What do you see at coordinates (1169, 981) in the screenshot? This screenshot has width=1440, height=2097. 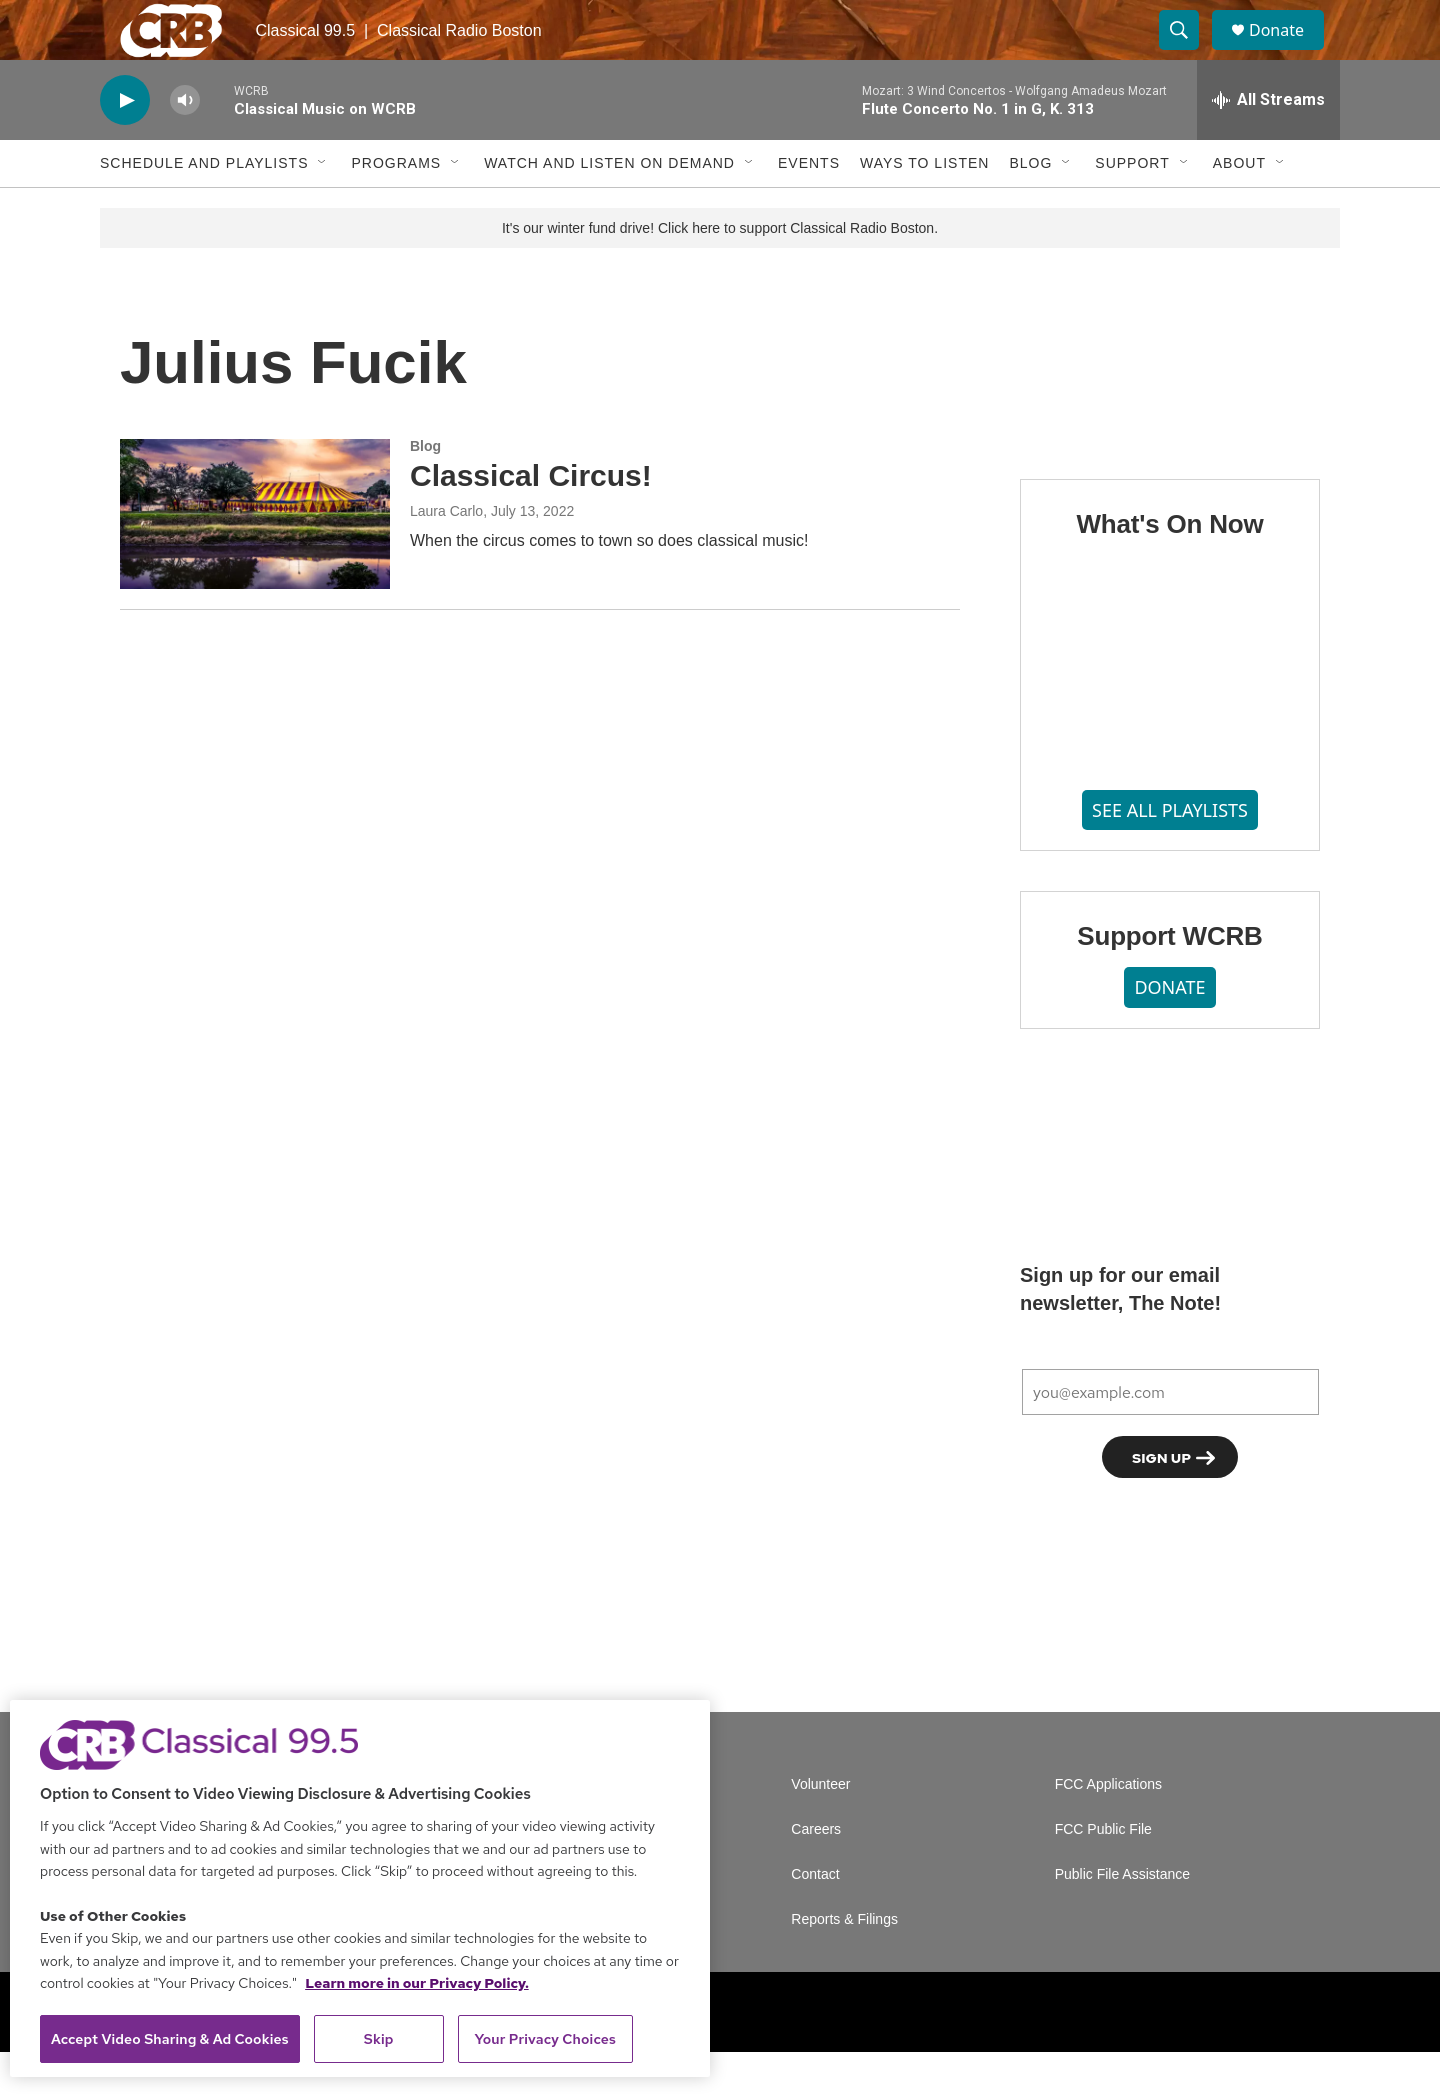 I see `Support WCRB` at bounding box center [1169, 981].